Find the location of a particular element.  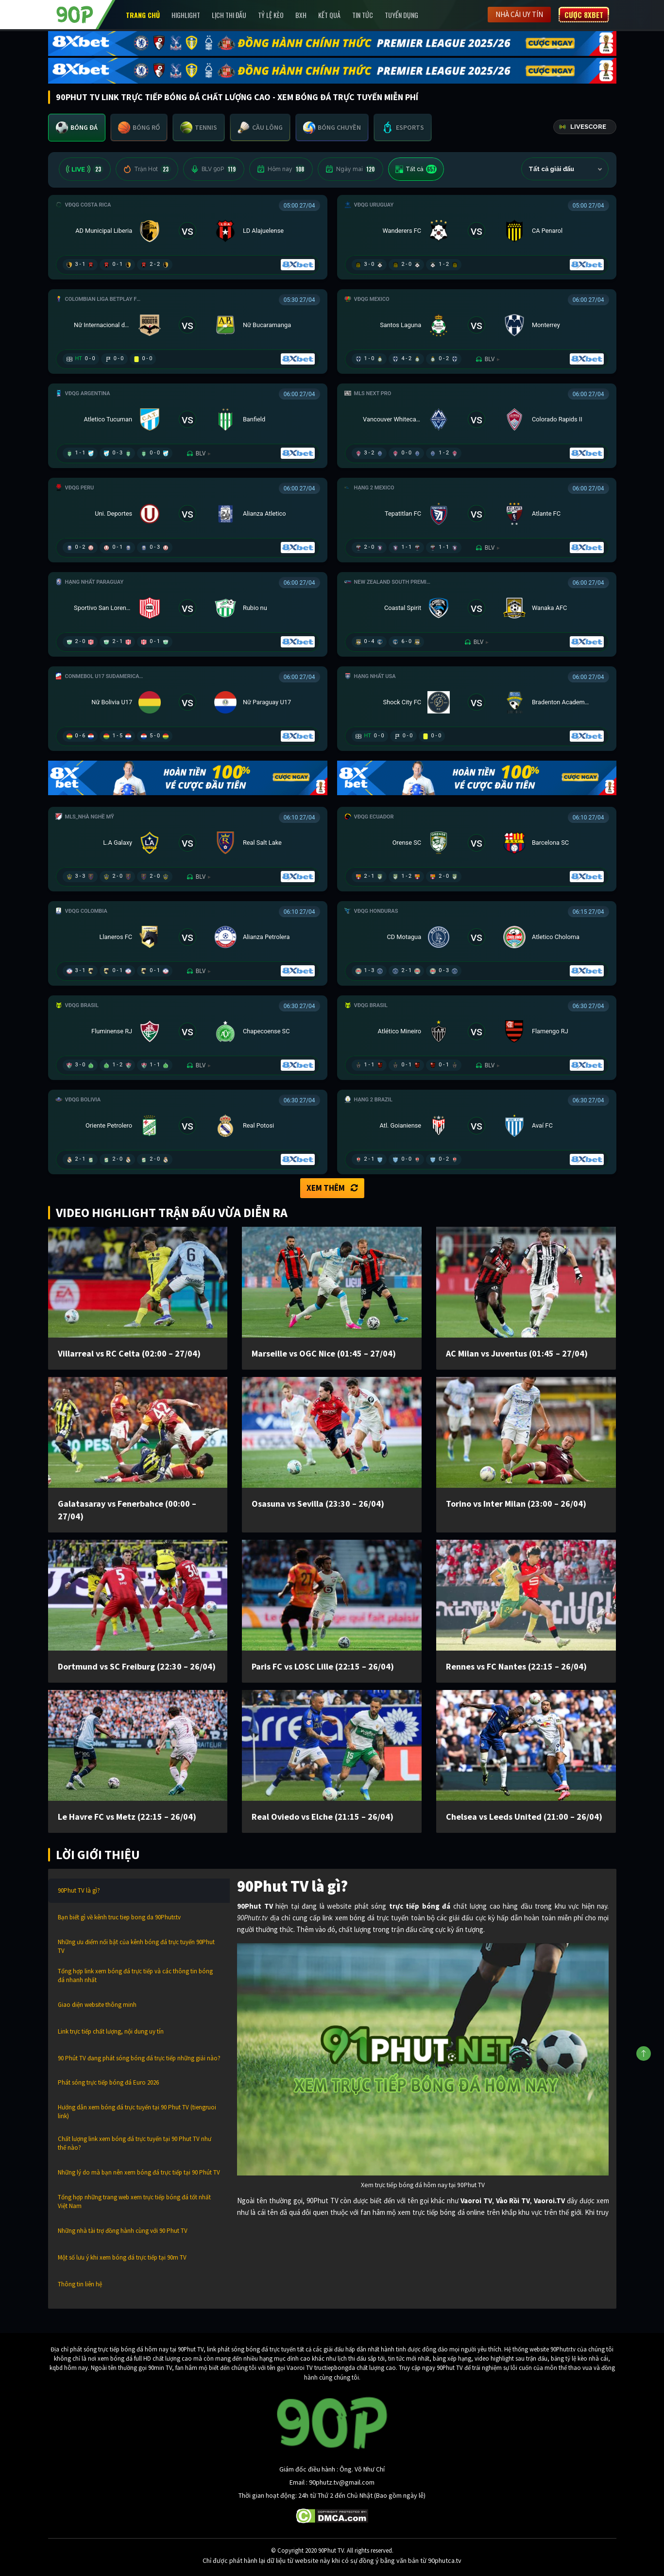

Tổng hợp link xem bóng đá trực tiếp và các thông tin bóng đá nhanh nhất is located at coordinates (135, 1975).